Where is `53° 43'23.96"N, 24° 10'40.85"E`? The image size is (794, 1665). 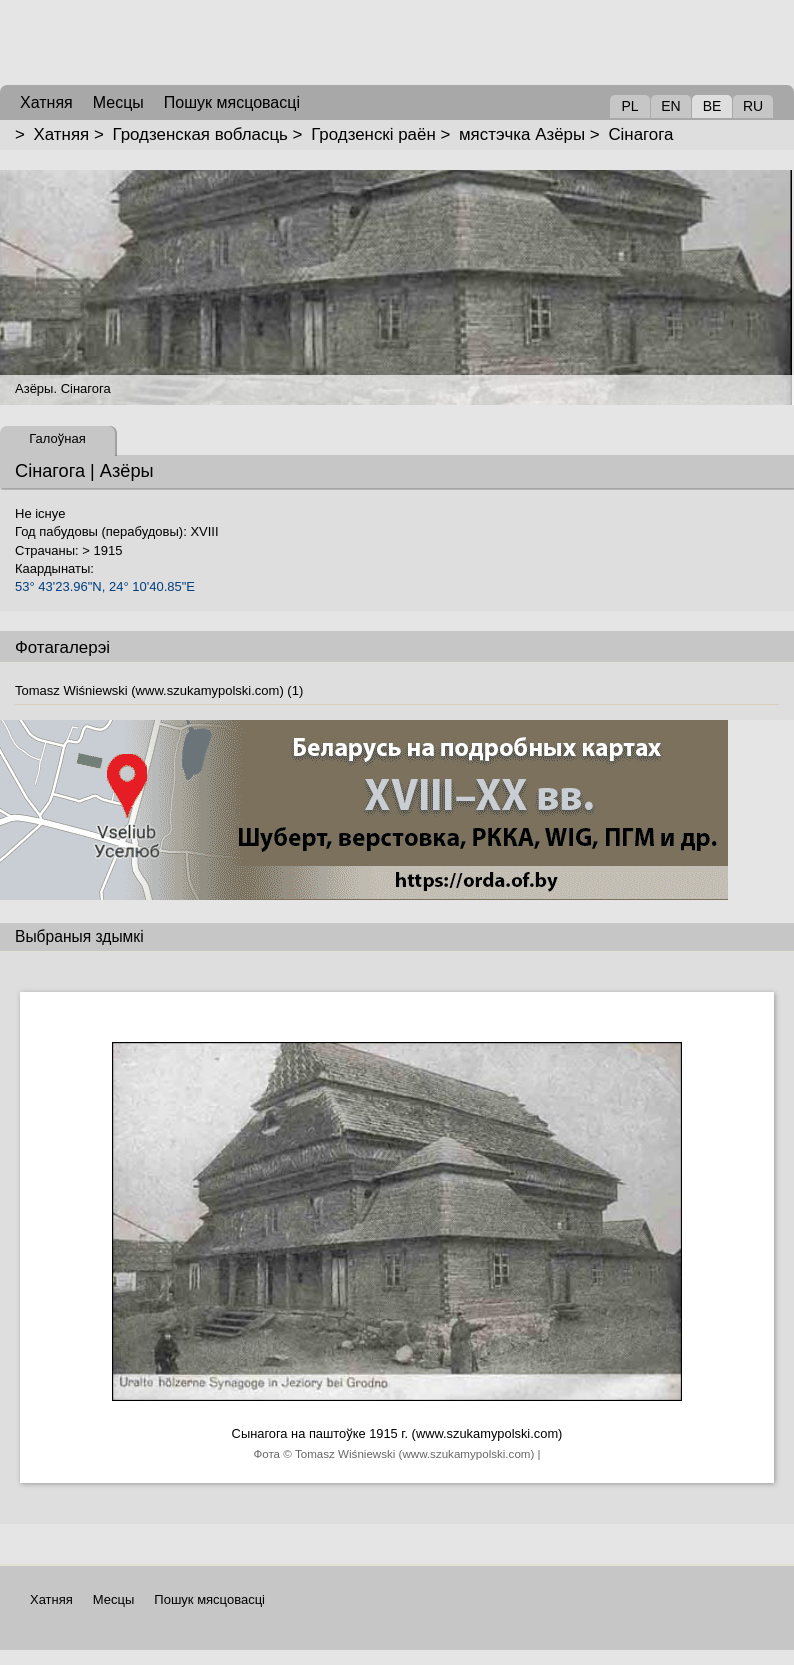
53° 43'23.96"N, 24° 10'40.85"E is located at coordinates (105, 586).